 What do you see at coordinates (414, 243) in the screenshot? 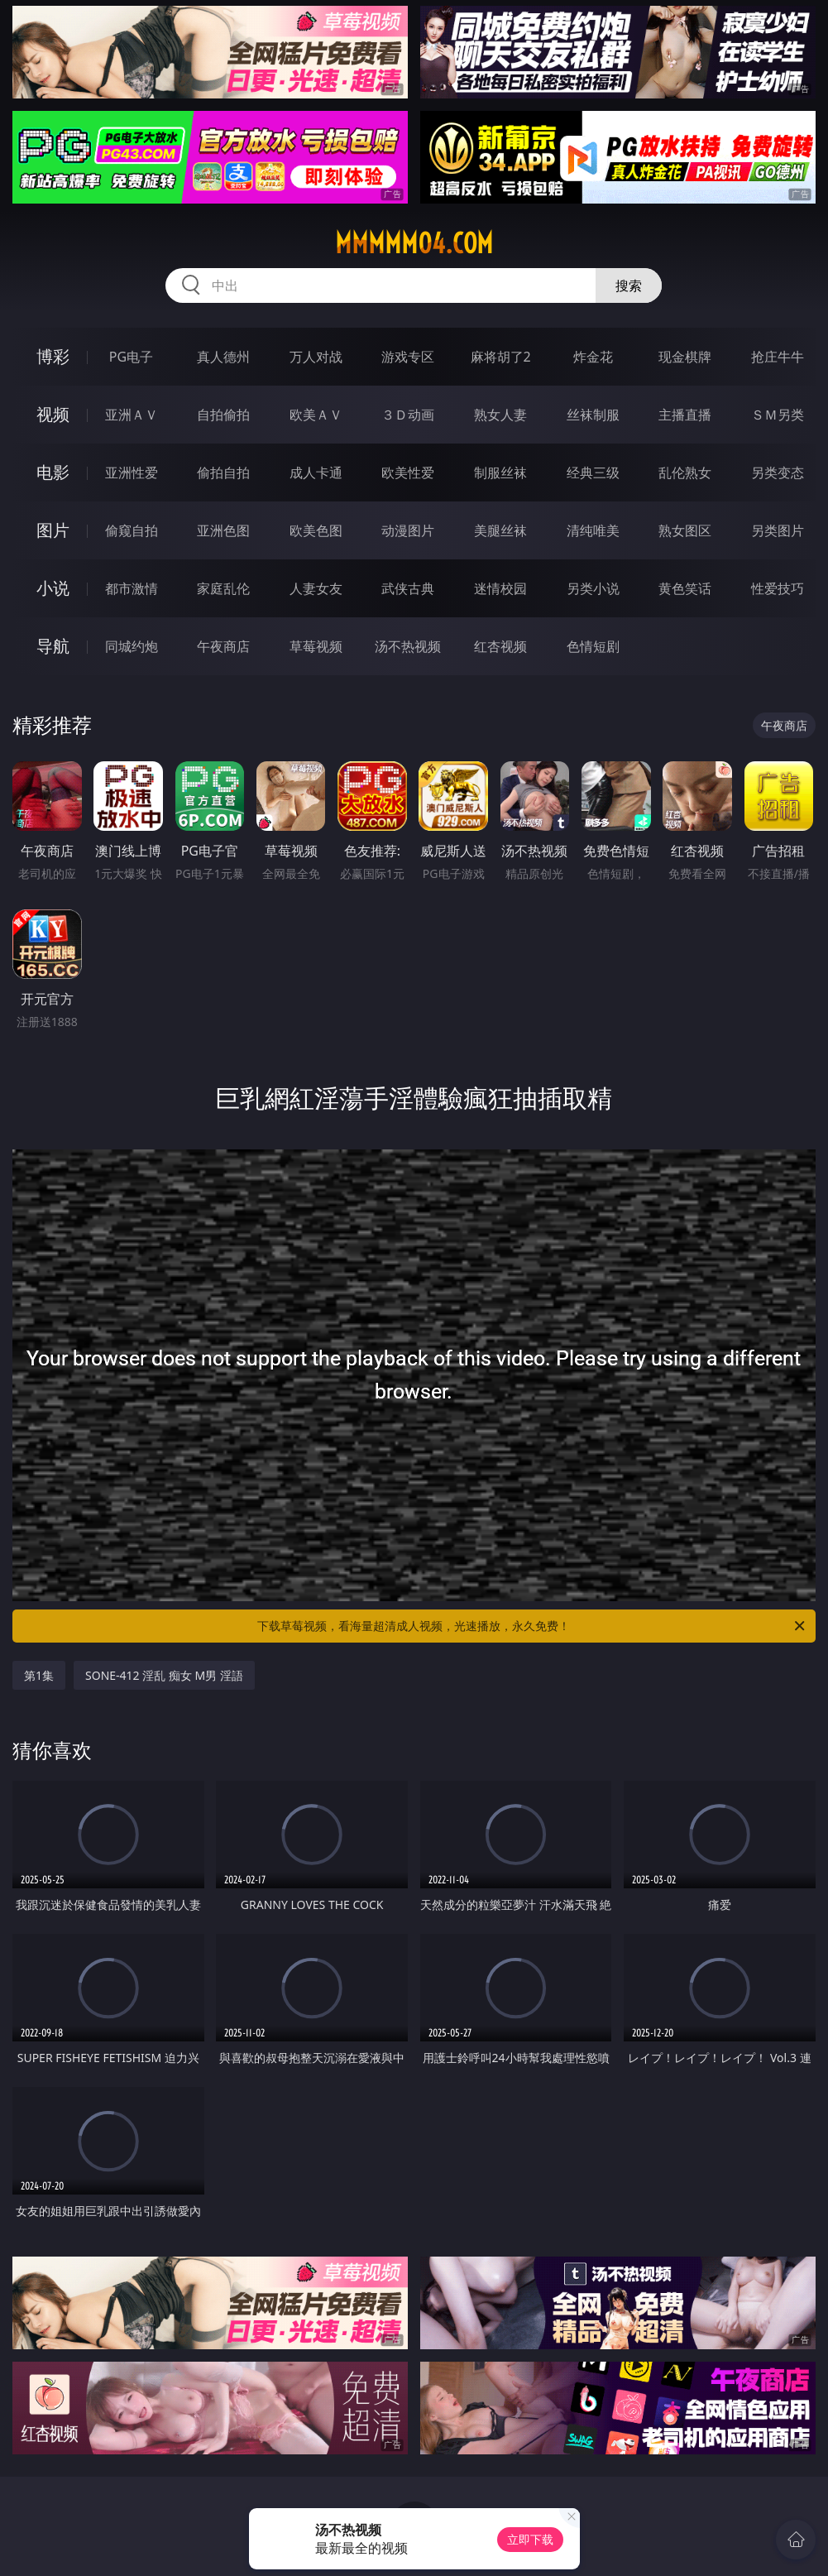
I see `mmmmm04.com` at bounding box center [414, 243].